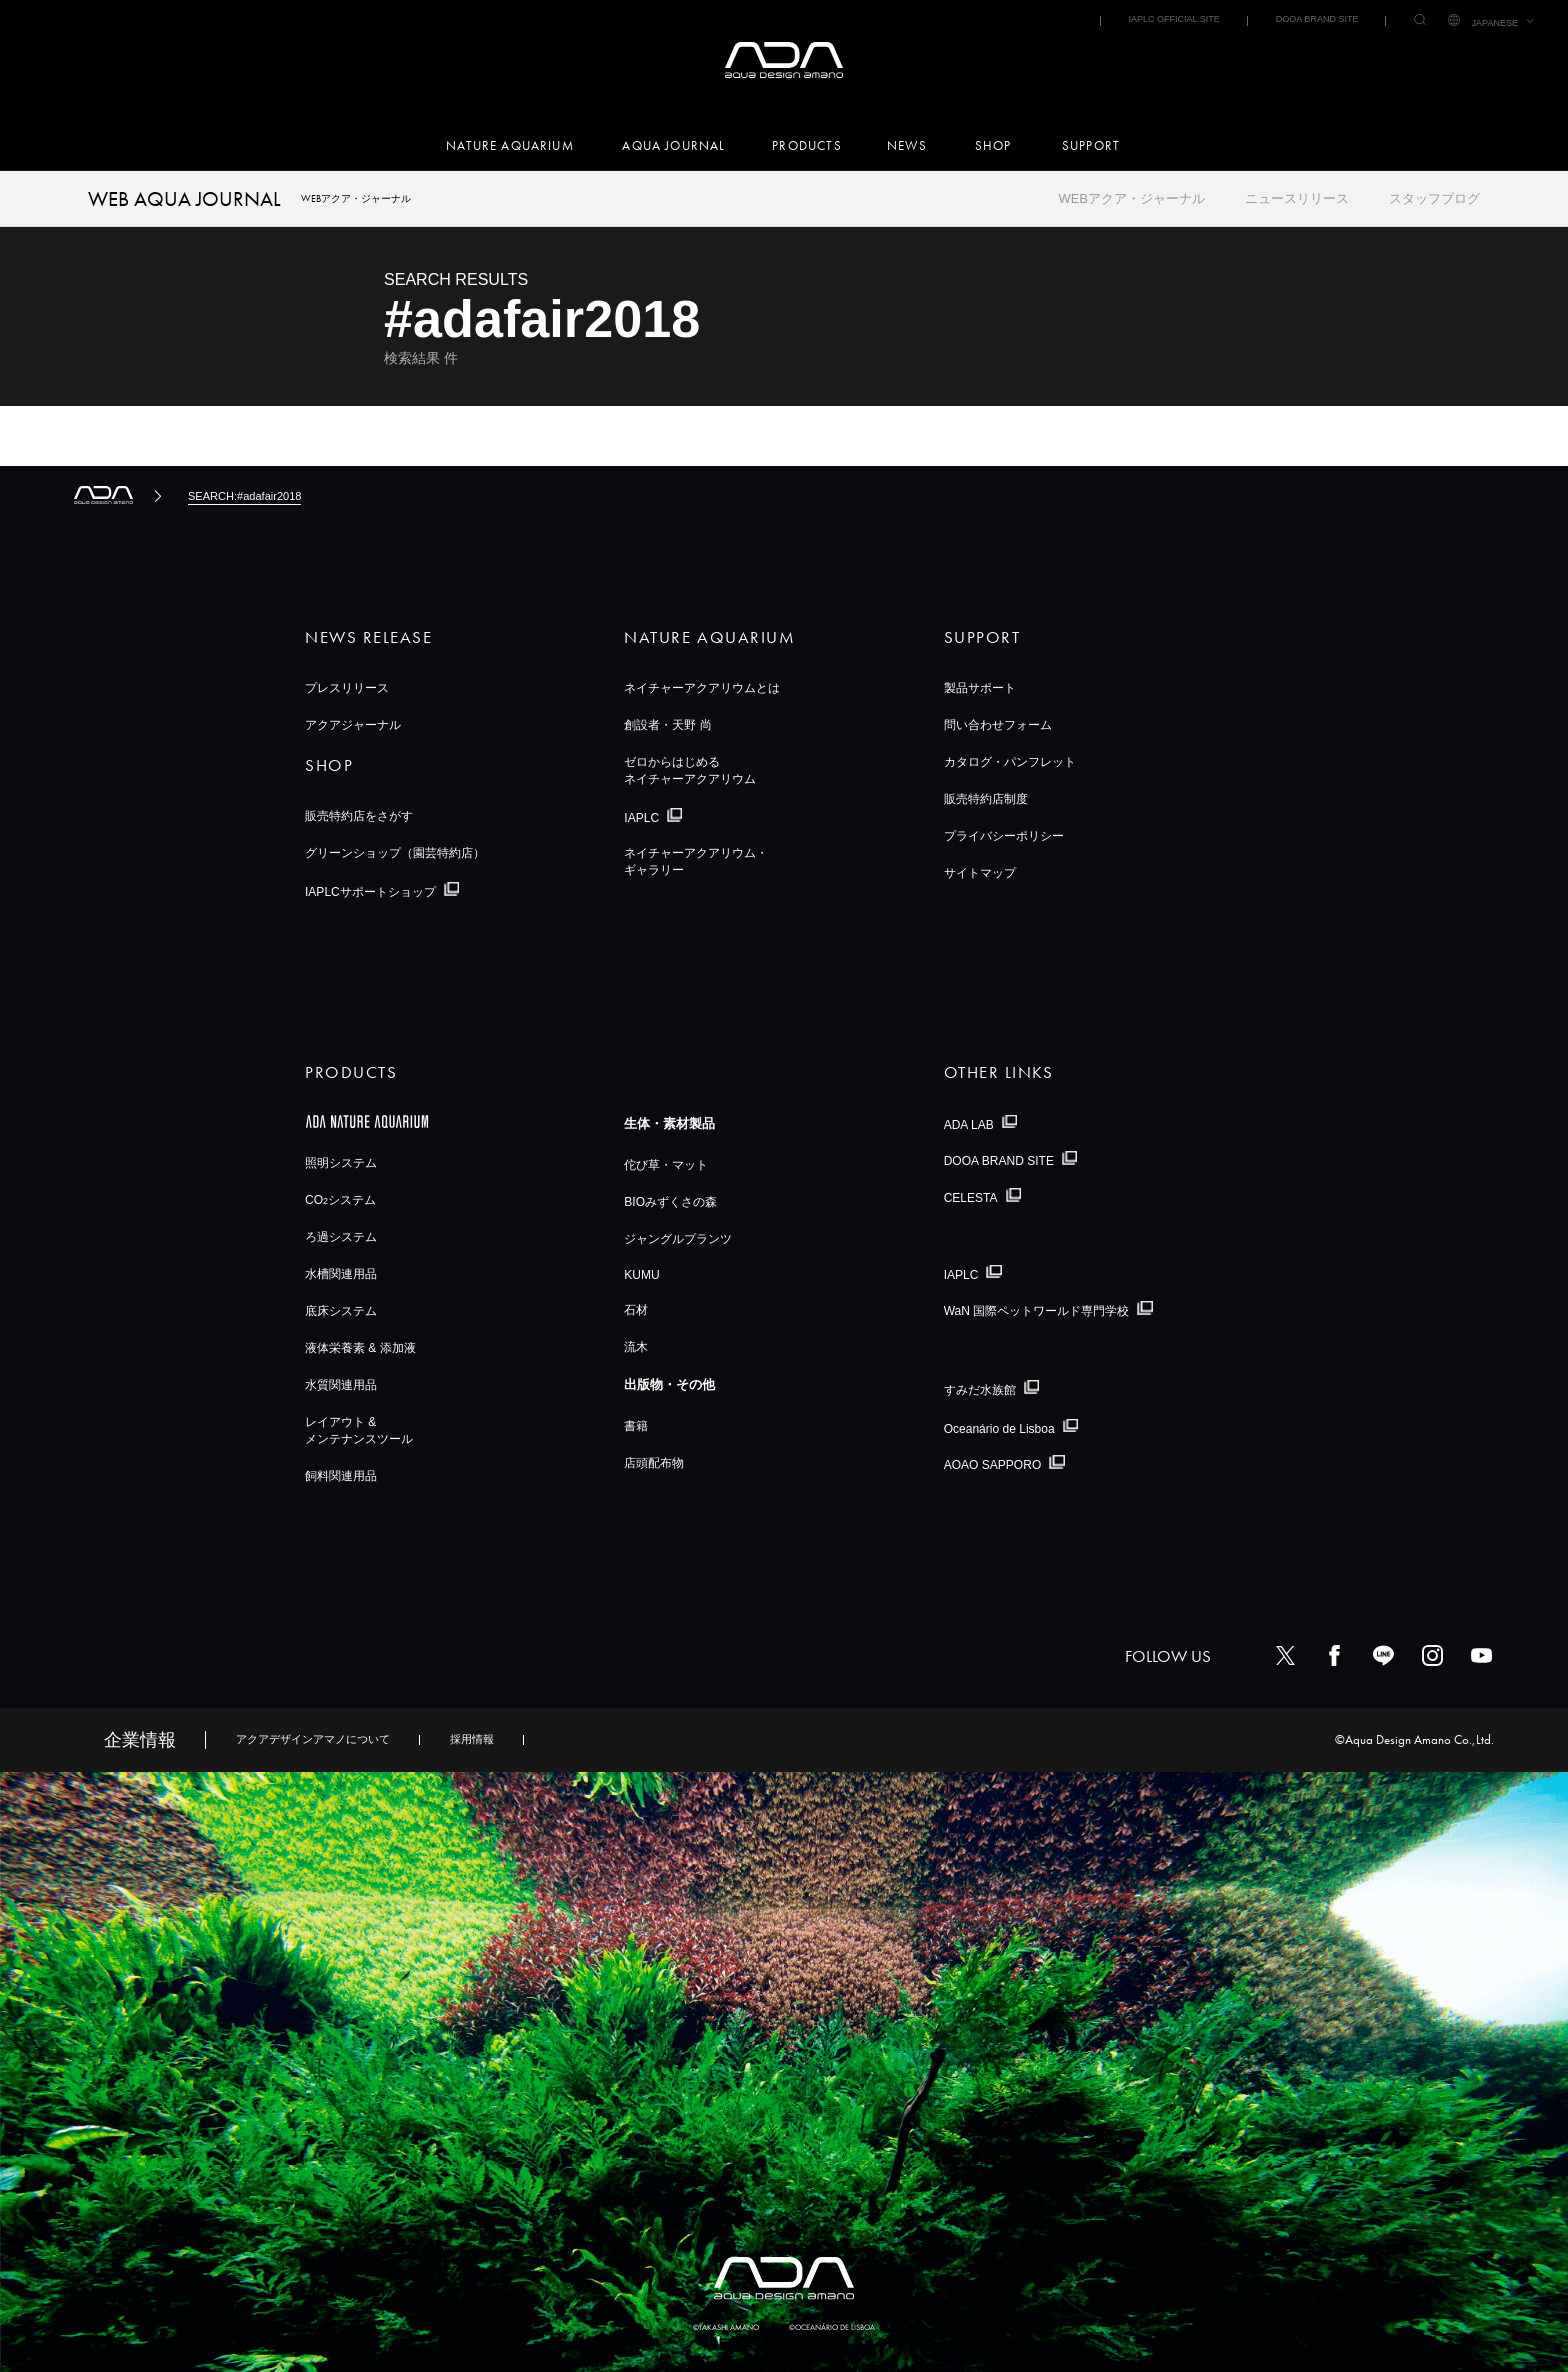 The height and width of the screenshot is (2372, 1568). Describe the element at coordinates (654, 1463) in the screenshot. I see `店頭配布物` at that location.